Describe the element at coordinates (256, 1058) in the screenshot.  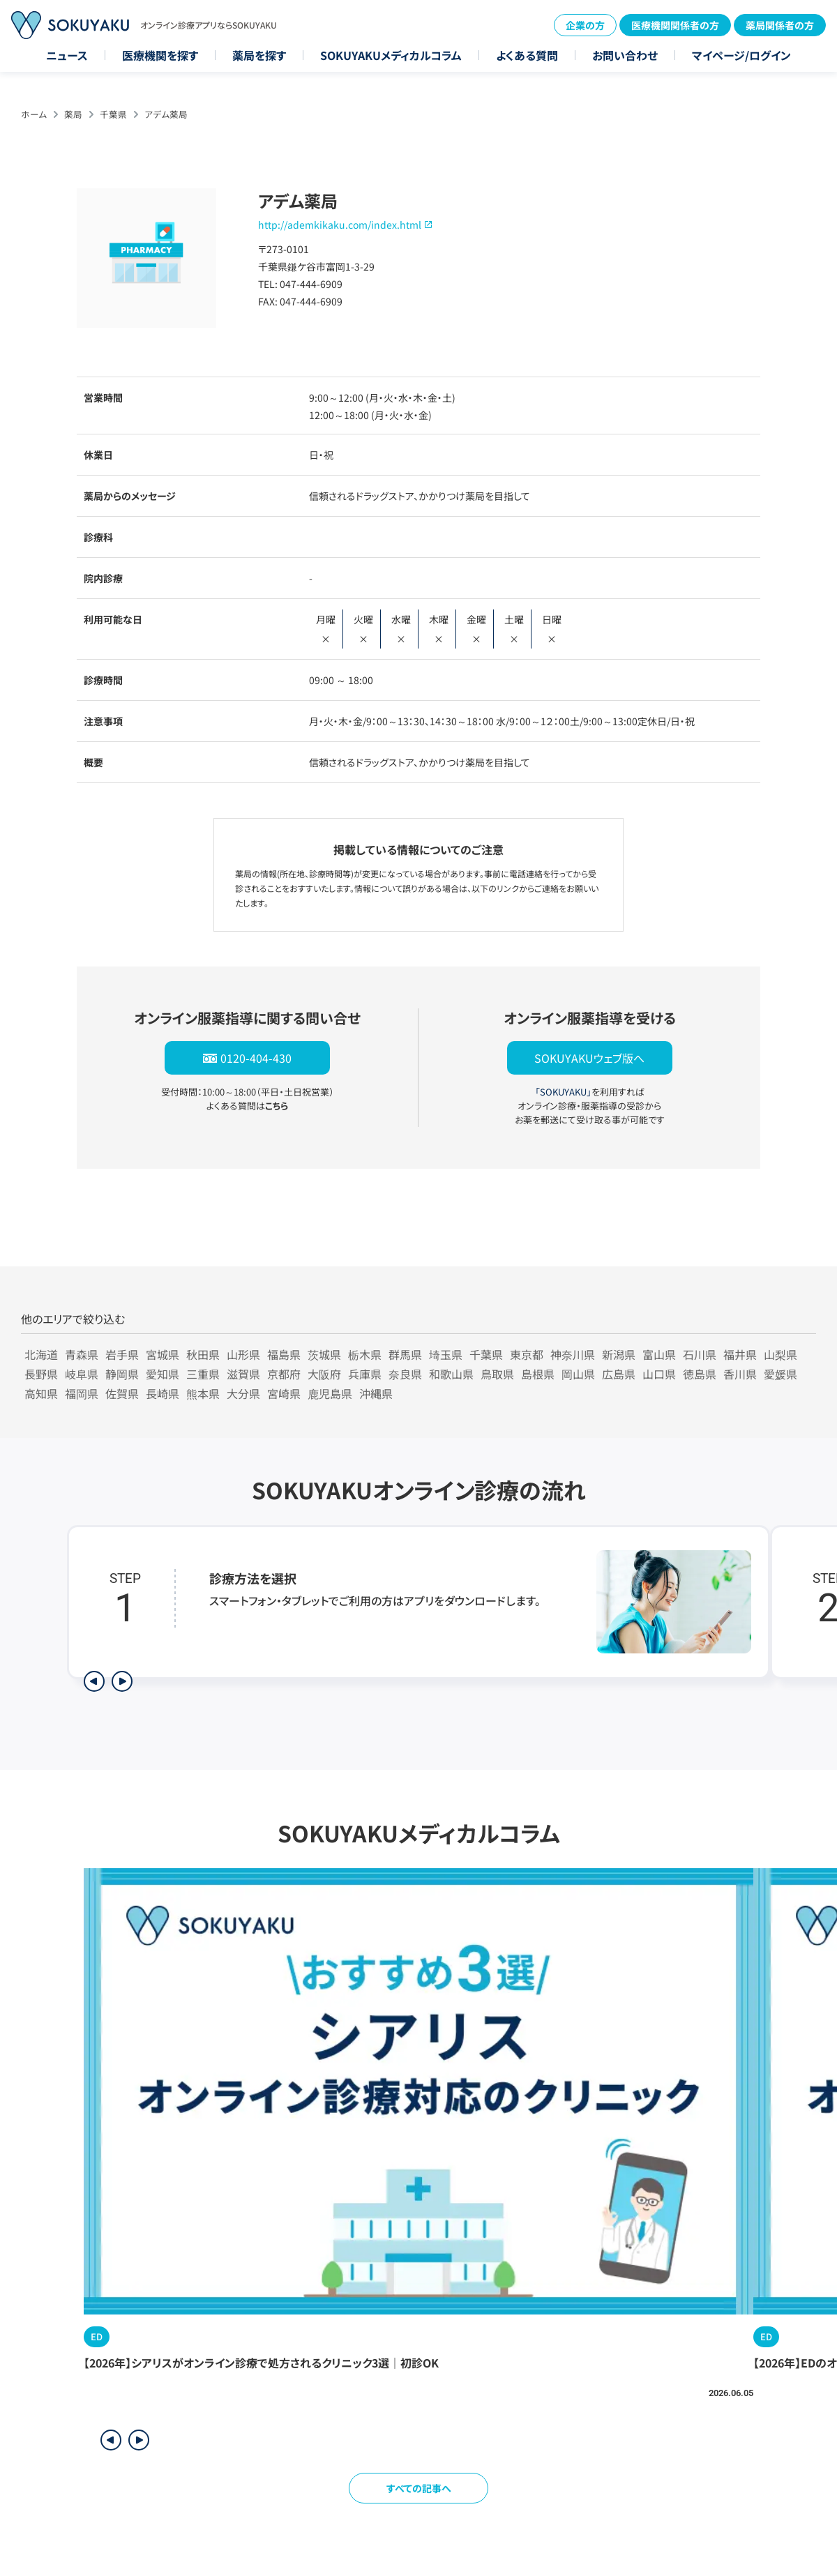
I see `0120-404-430` at that location.